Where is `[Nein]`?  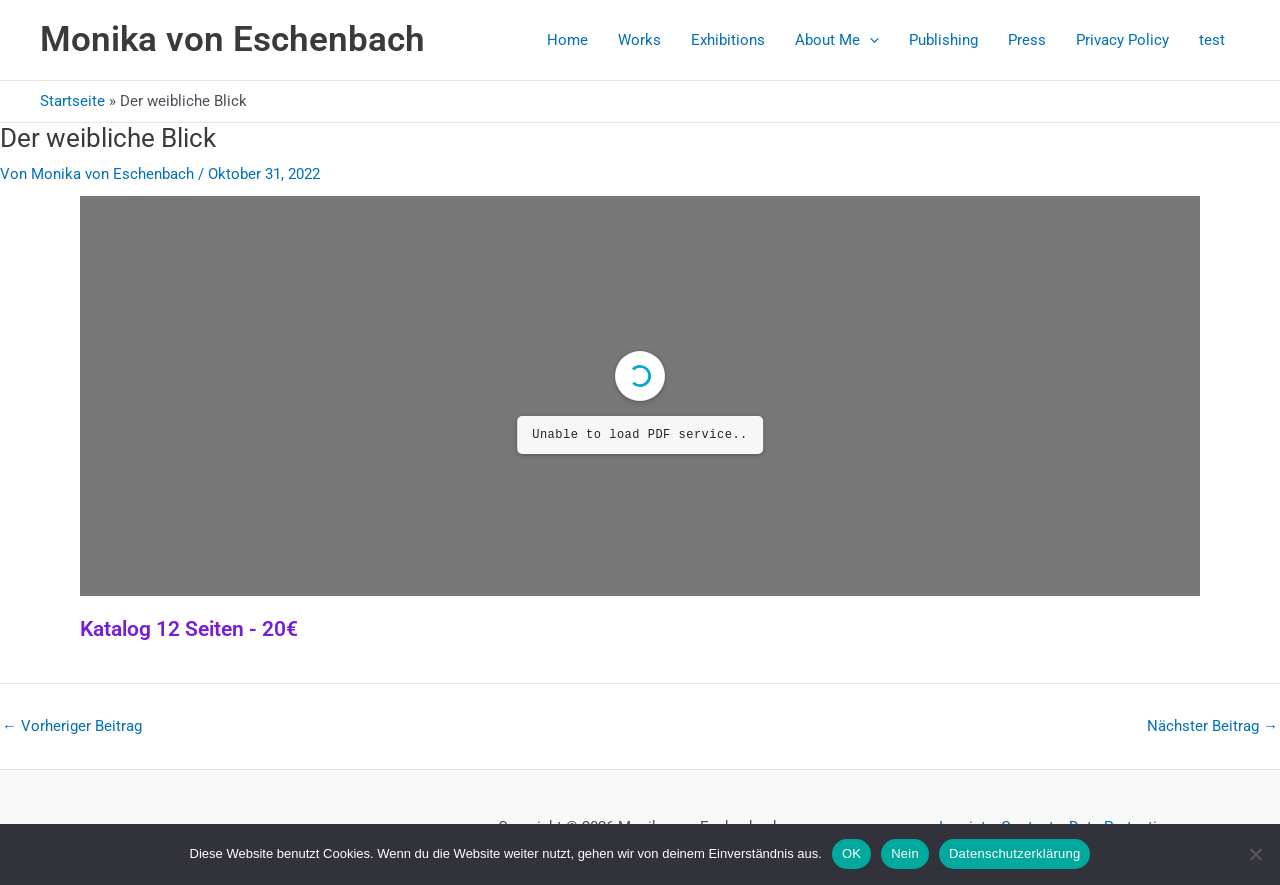 [Nein] is located at coordinates (1255, 854).